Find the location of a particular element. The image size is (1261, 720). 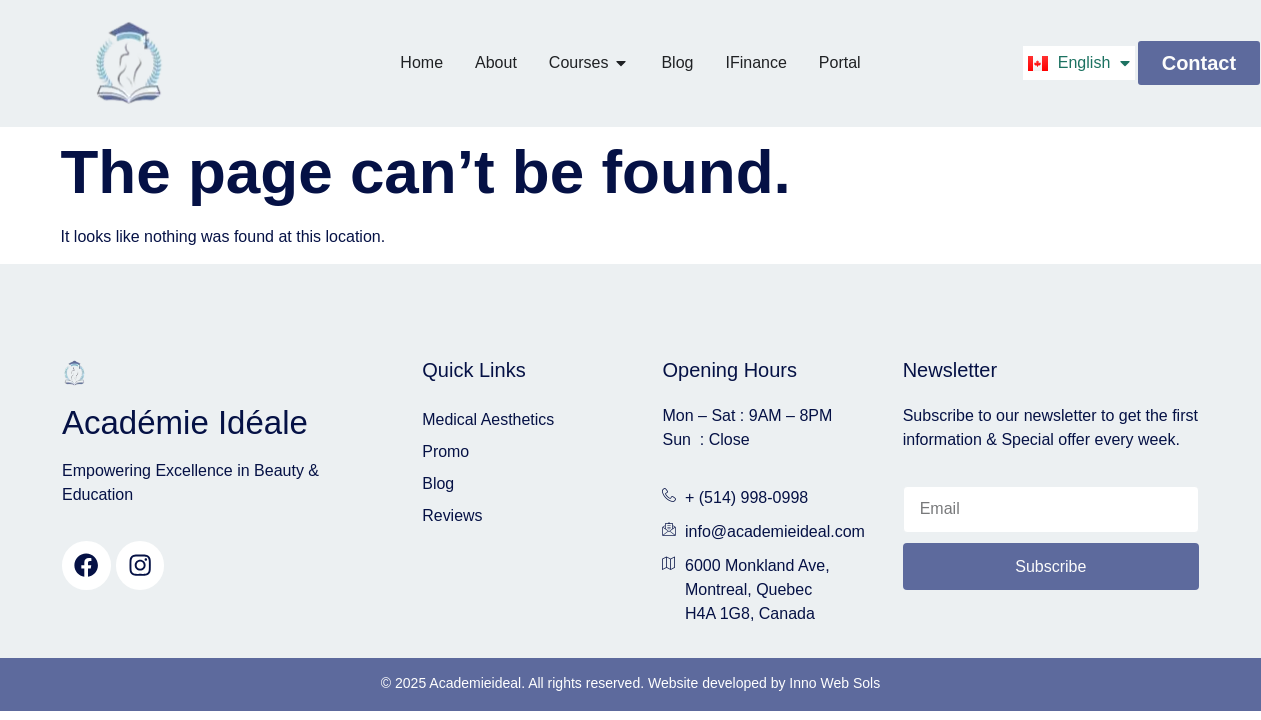

Inno Web Sols is located at coordinates (834, 683).